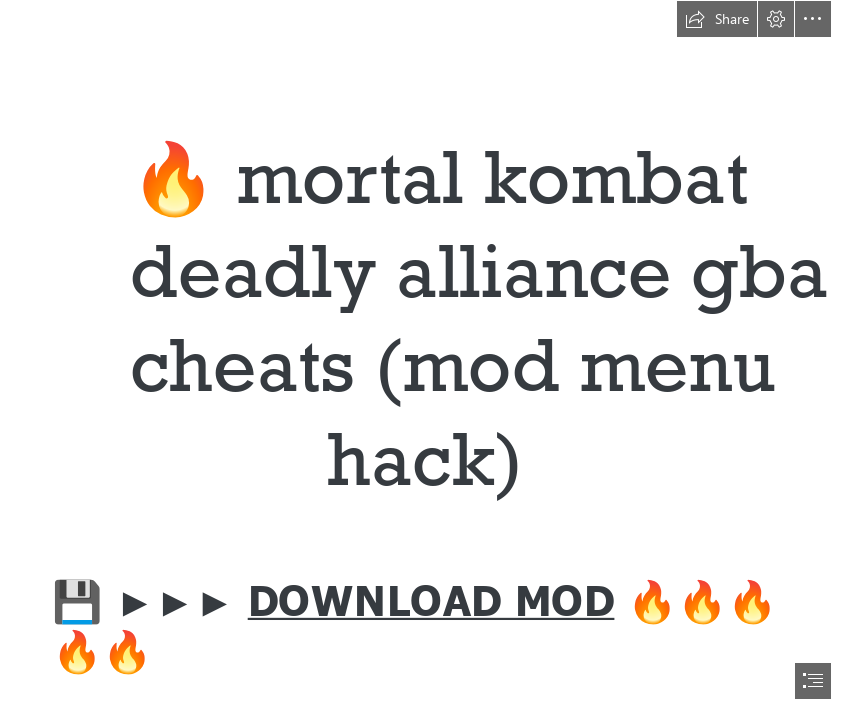 The width and height of the screenshot is (851, 720). Describe the element at coordinates (425, 360) in the screenshot. I see `[document]` at that location.